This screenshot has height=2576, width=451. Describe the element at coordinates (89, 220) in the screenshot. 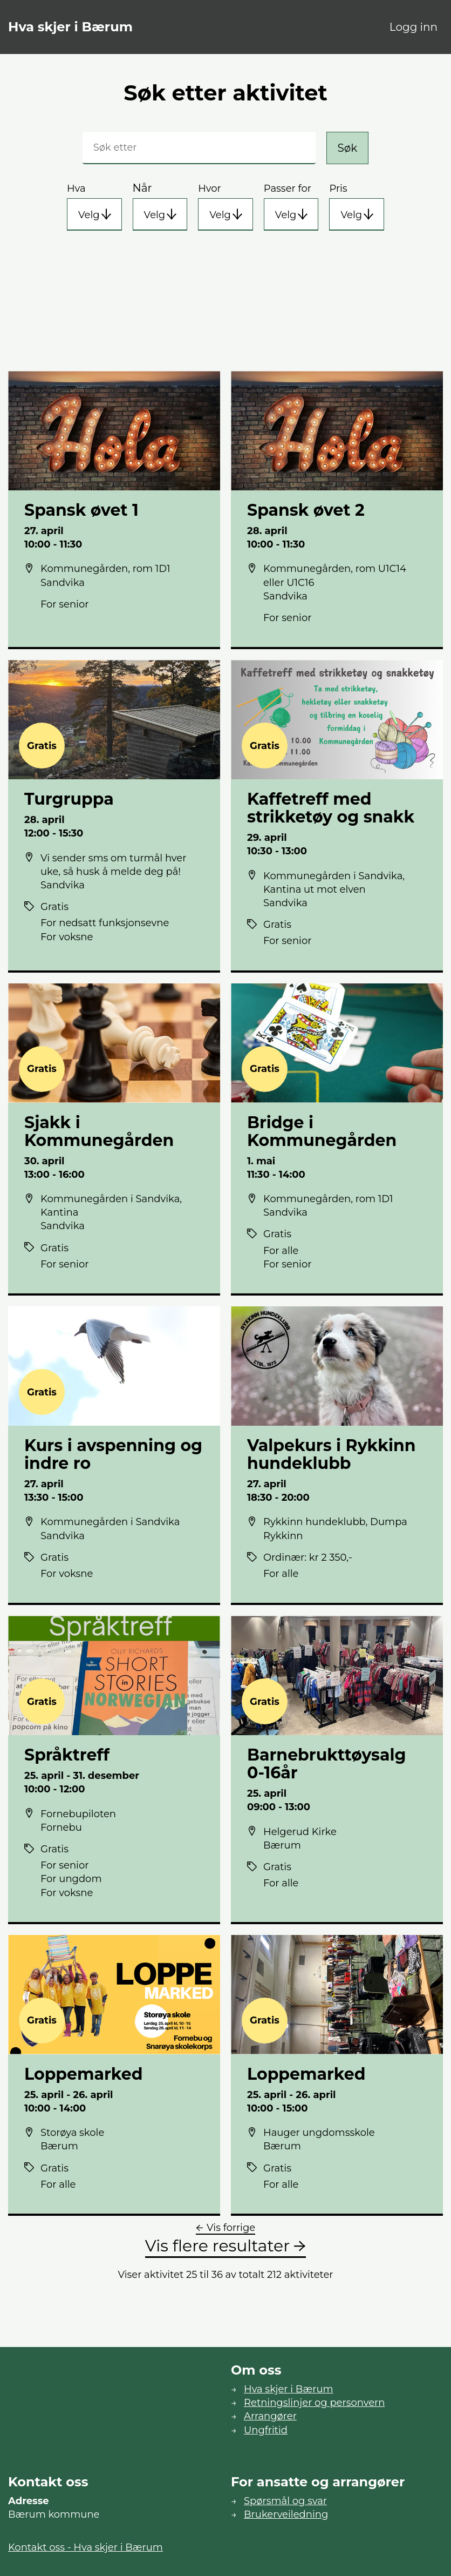

I see `Velg` at that location.